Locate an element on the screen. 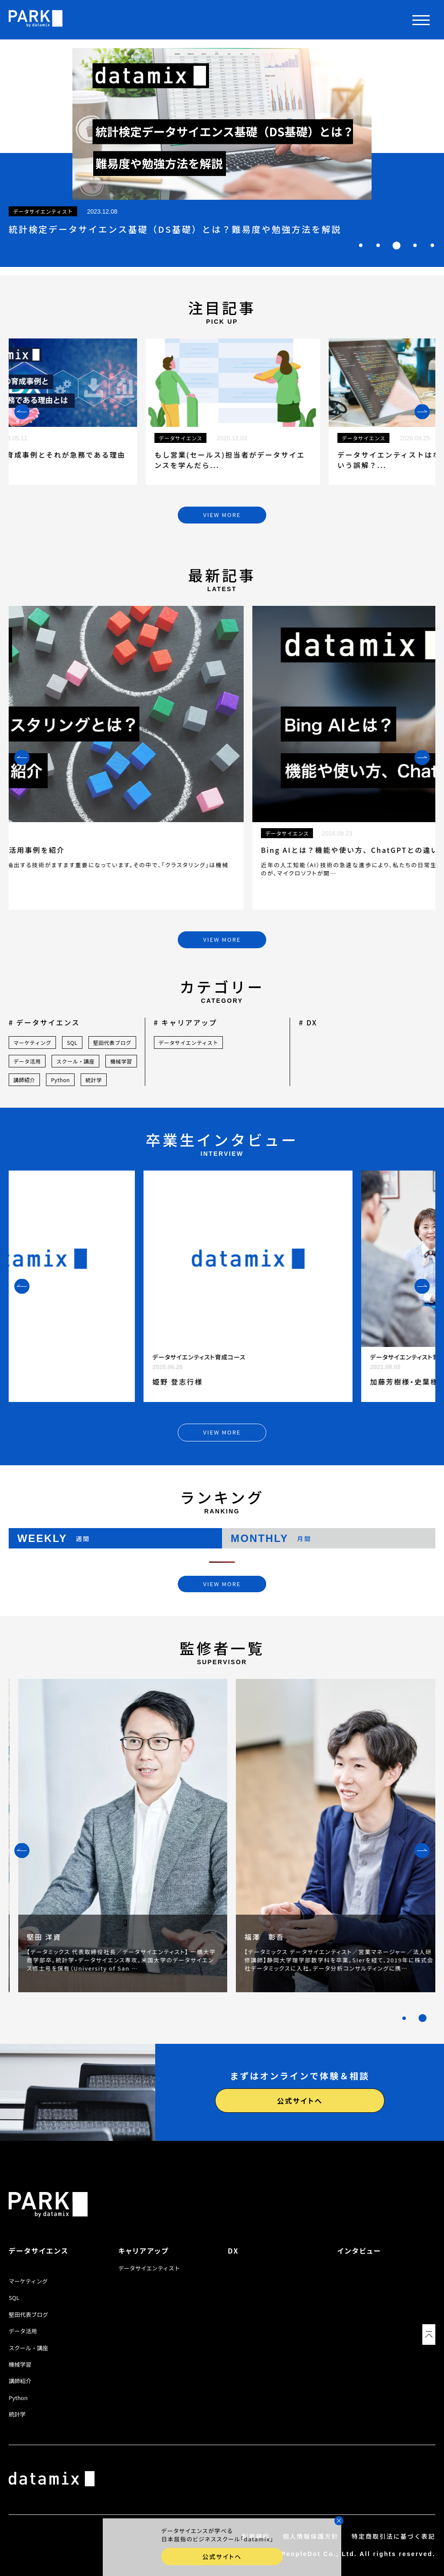 This screenshot has height=2576, width=444. データ活用 is located at coordinates (27, 1061).